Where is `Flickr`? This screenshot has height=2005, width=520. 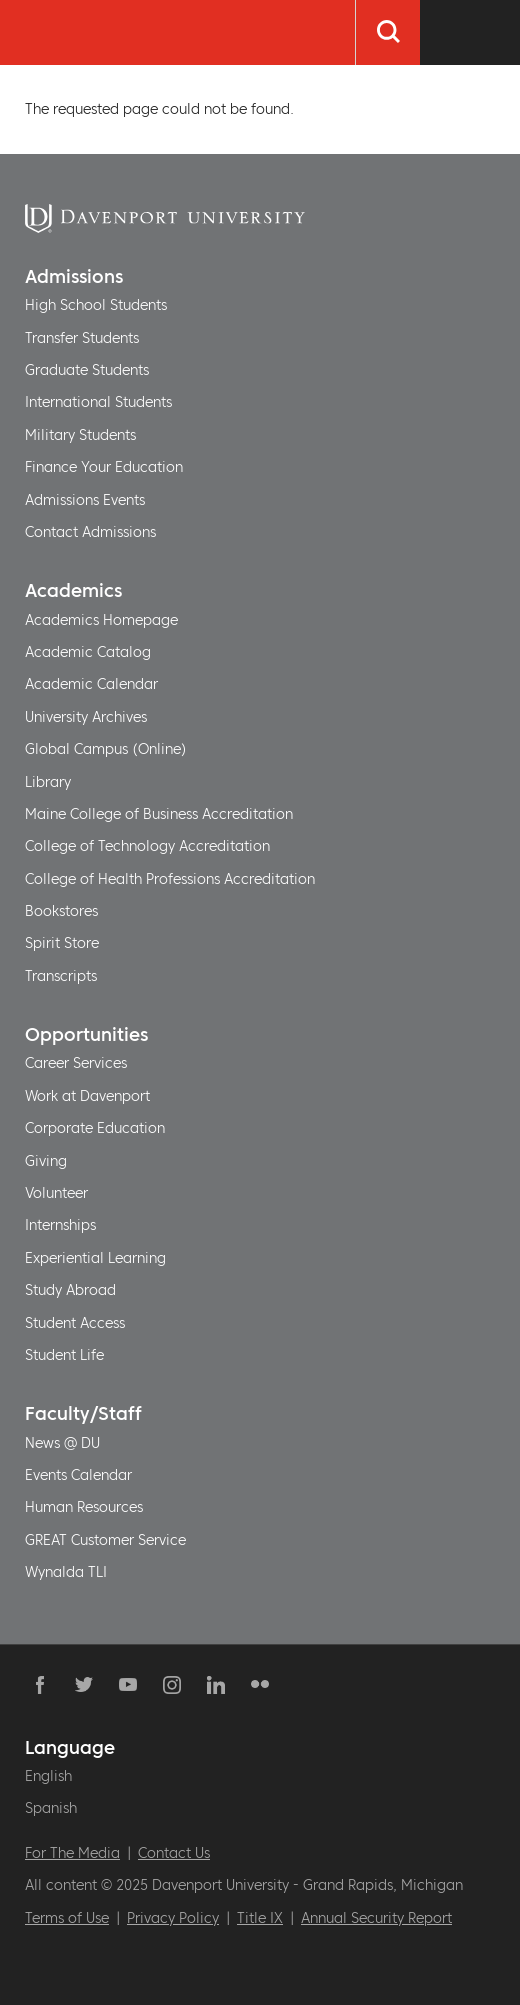 Flickr is located at coordinates (260, 1685).